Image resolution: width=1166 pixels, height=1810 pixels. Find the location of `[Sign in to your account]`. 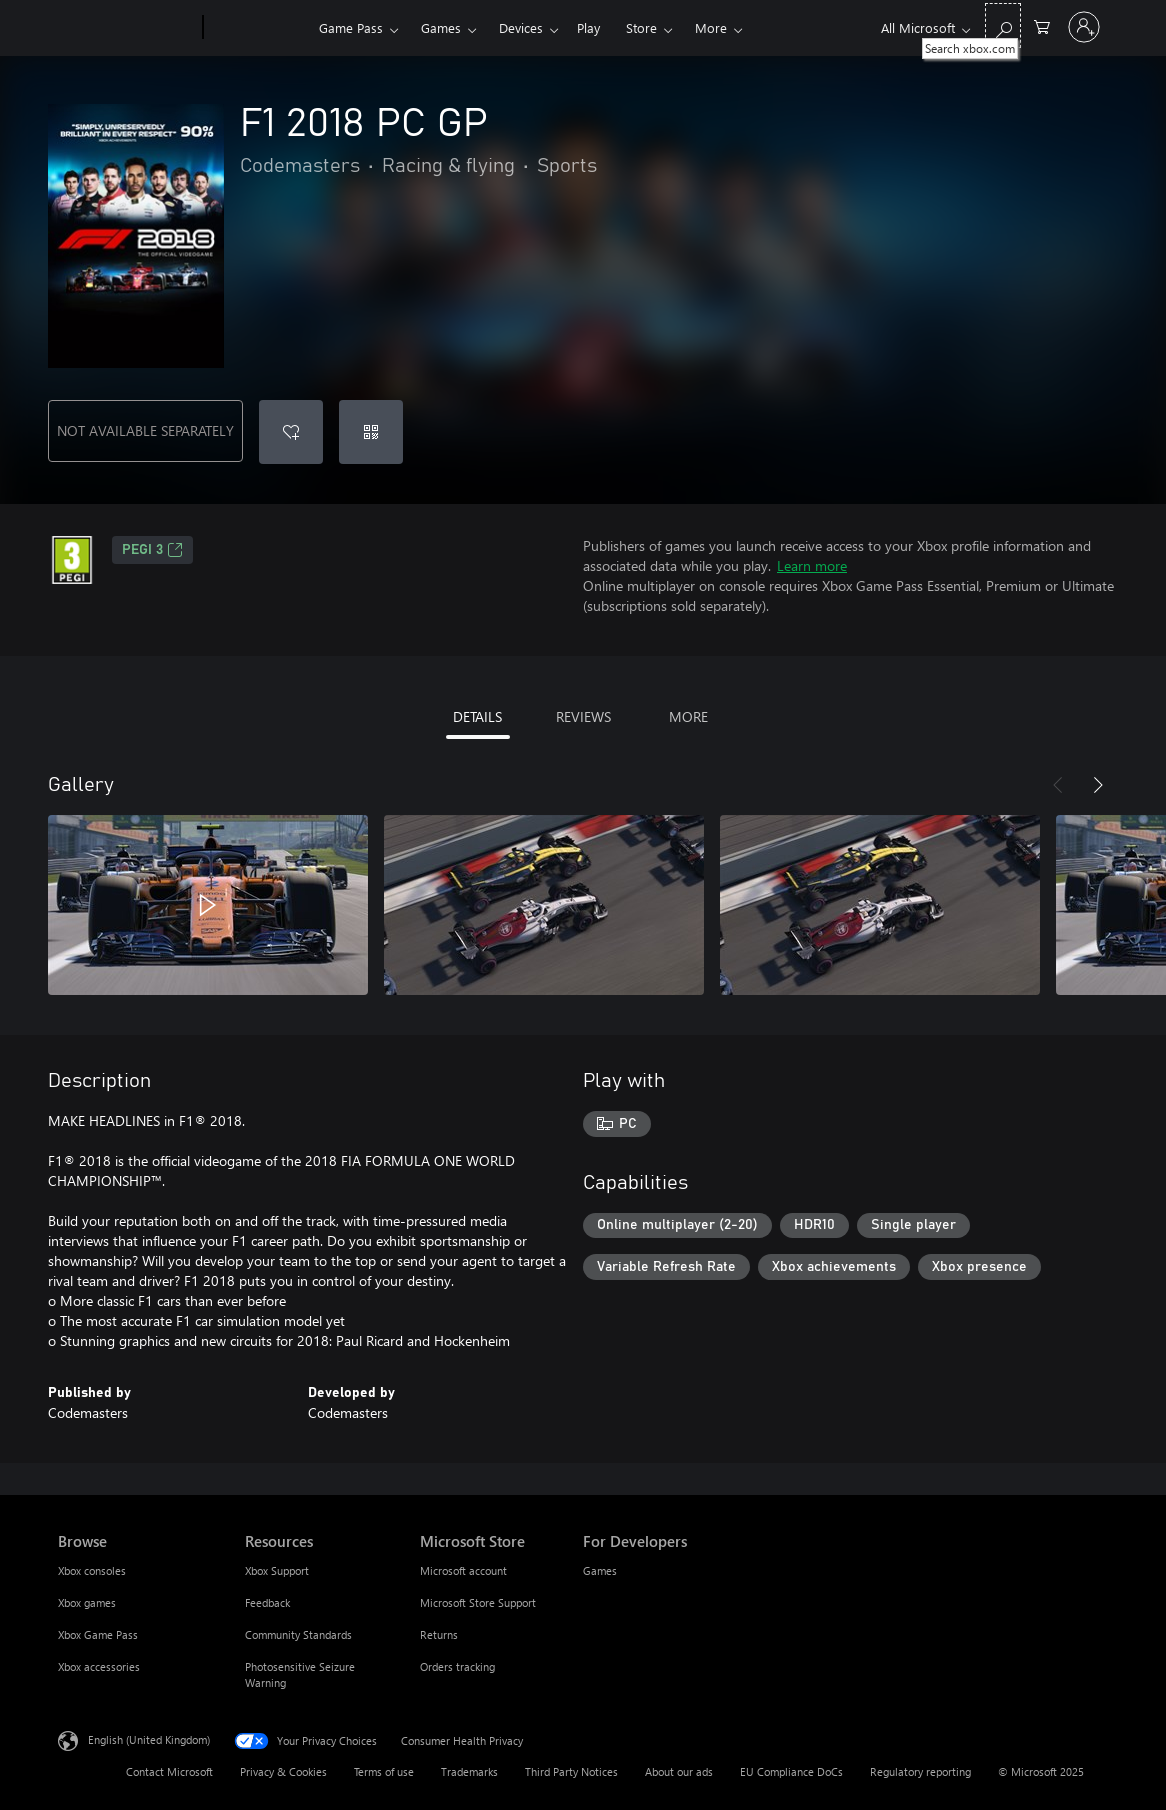

[Sign in to your account] is located at coordinates (1084, 27).